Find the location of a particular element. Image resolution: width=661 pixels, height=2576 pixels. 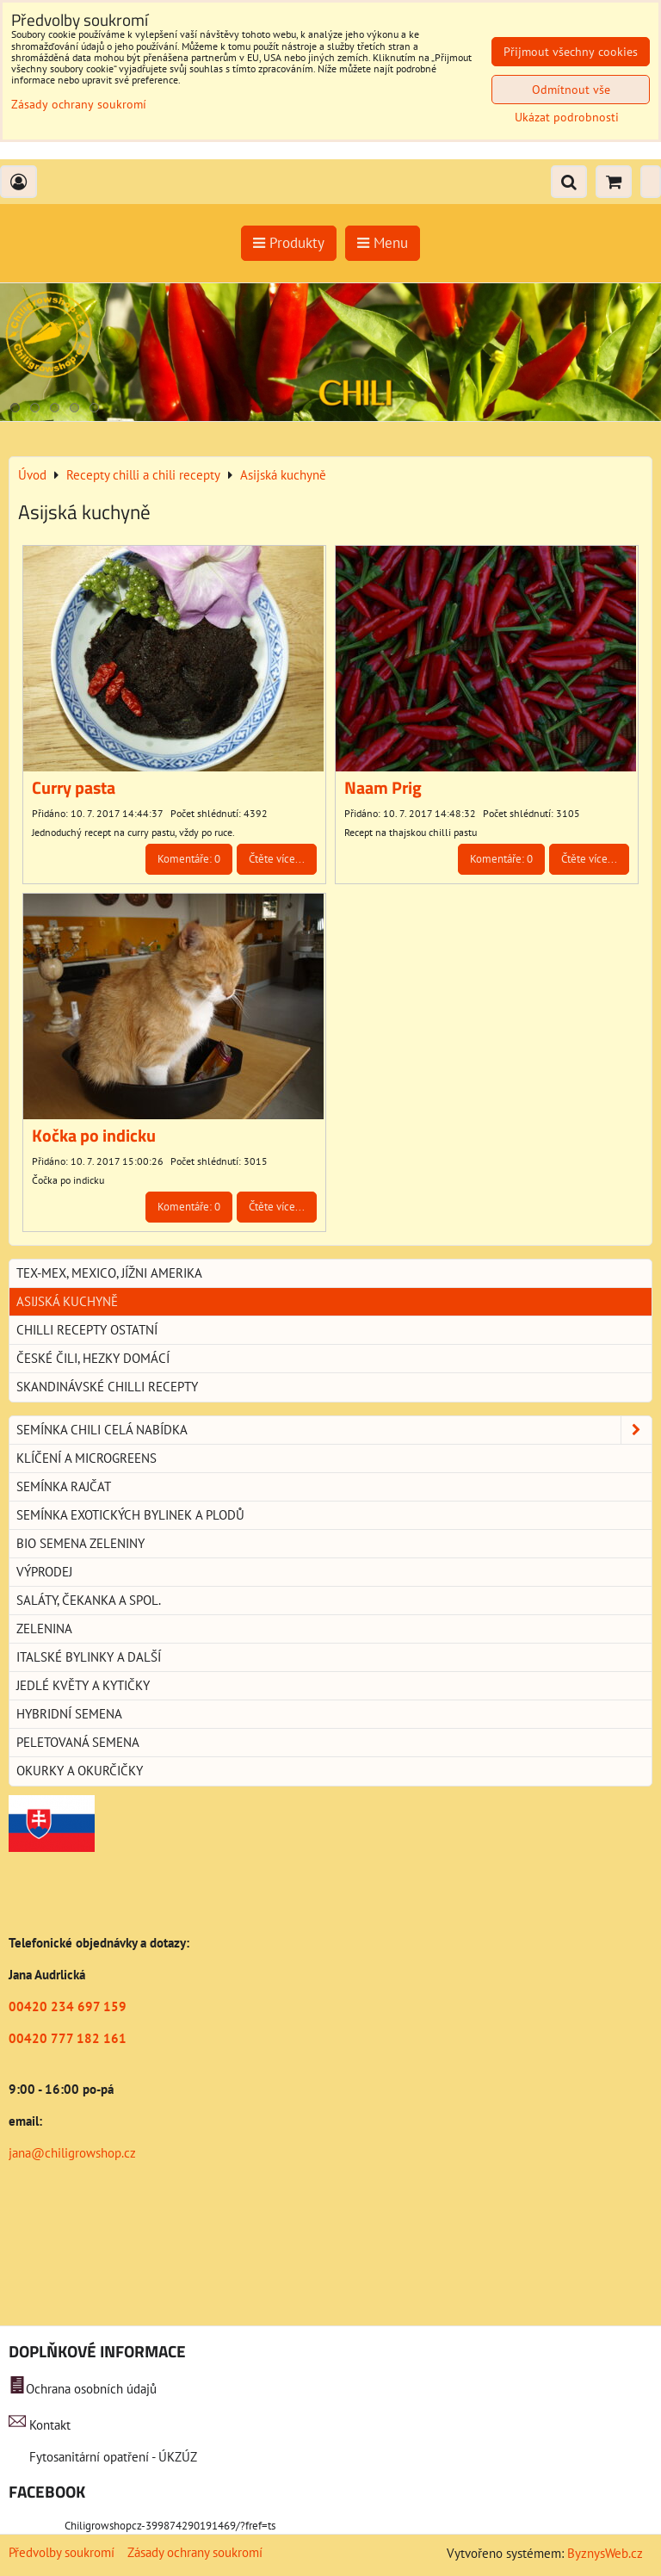

Naam Prig is located at coordinates (383, 788).